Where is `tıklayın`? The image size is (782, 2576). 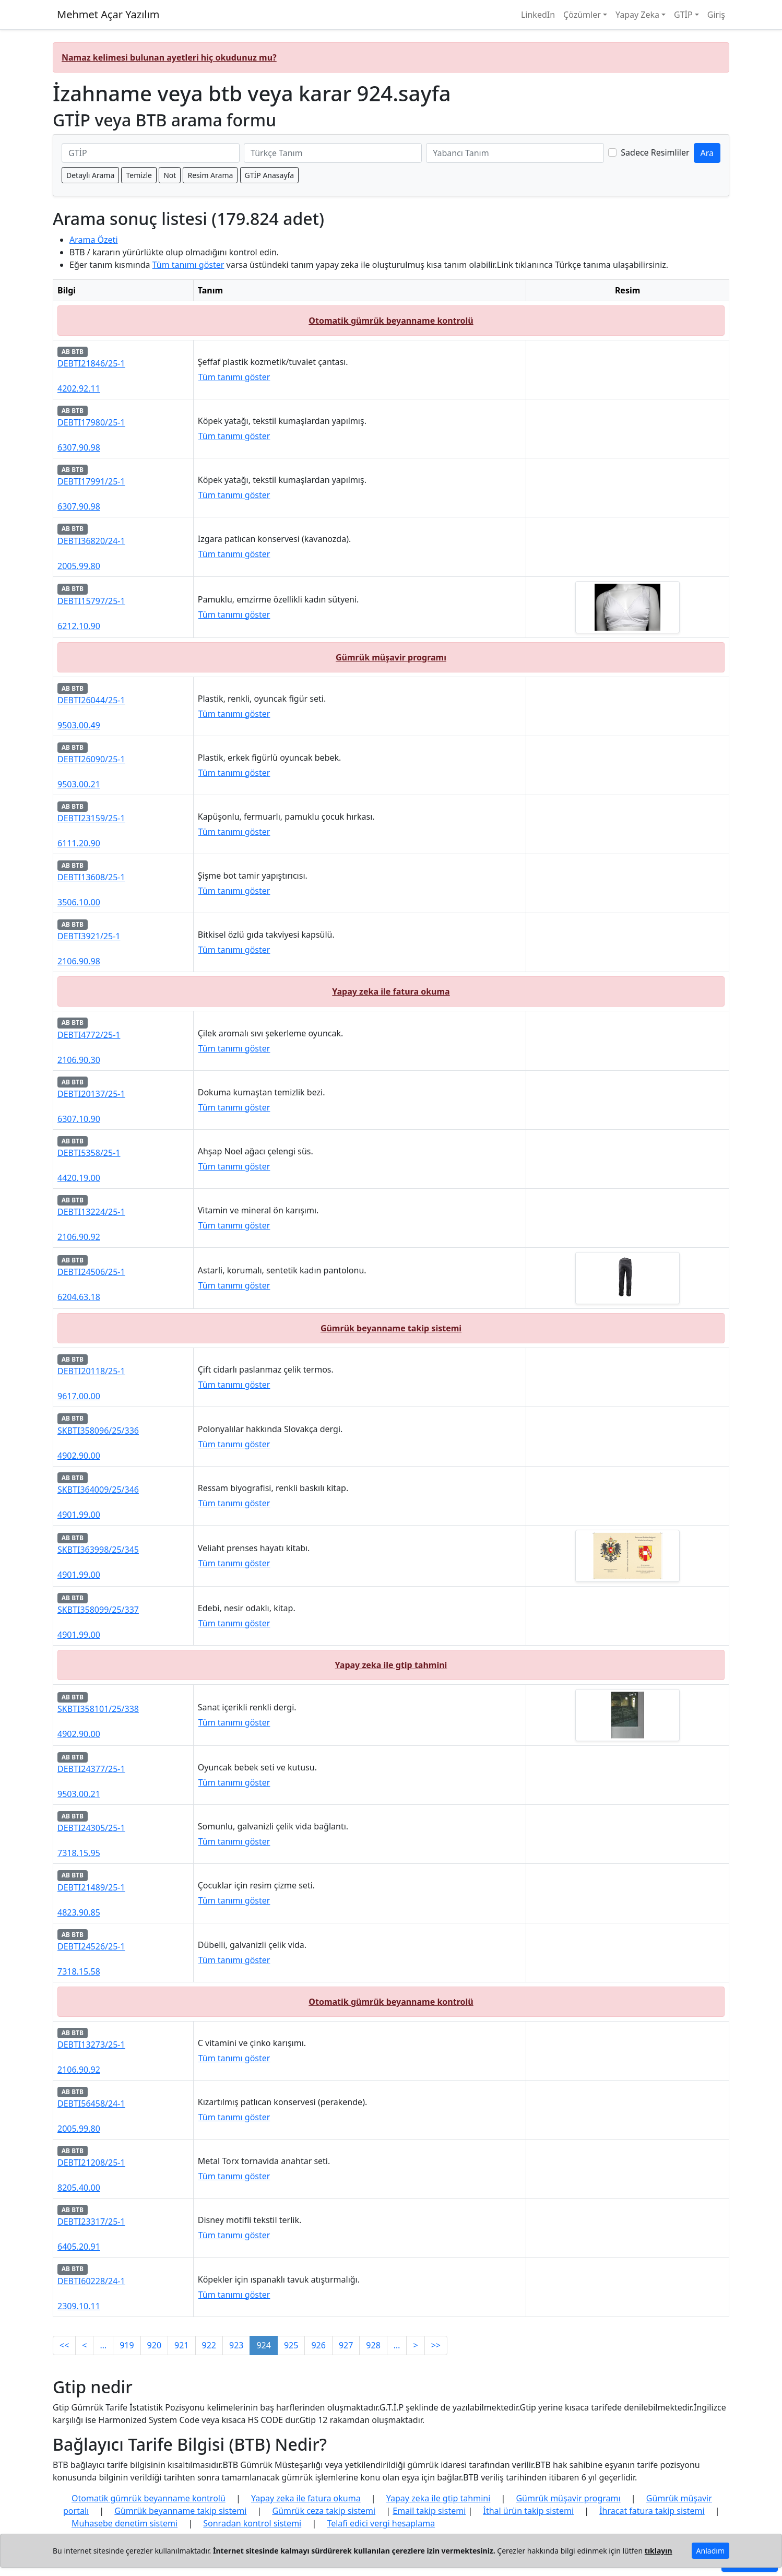 tıklayın is located at coordinates (658, 2551).